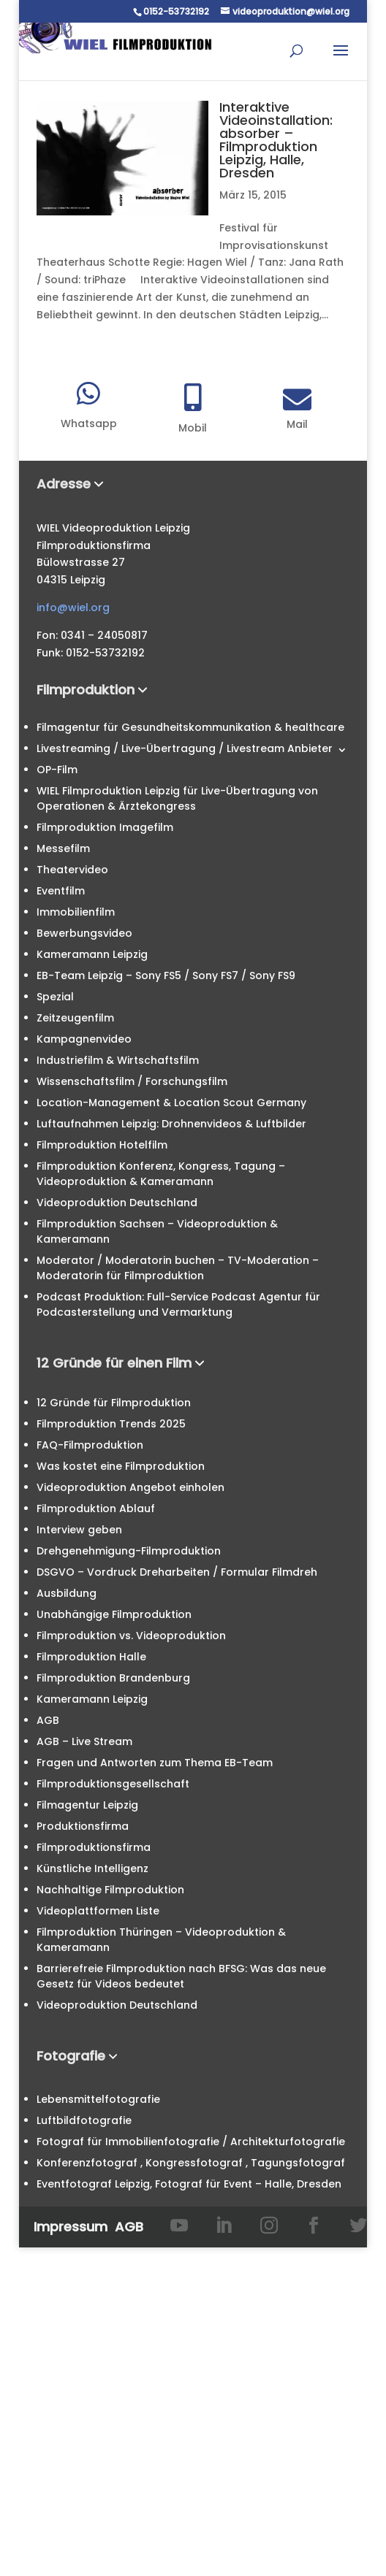 The image size is (386, 2576). I want to click on Filmproduktion vs. Videoproduktion, so click(131, 1635).